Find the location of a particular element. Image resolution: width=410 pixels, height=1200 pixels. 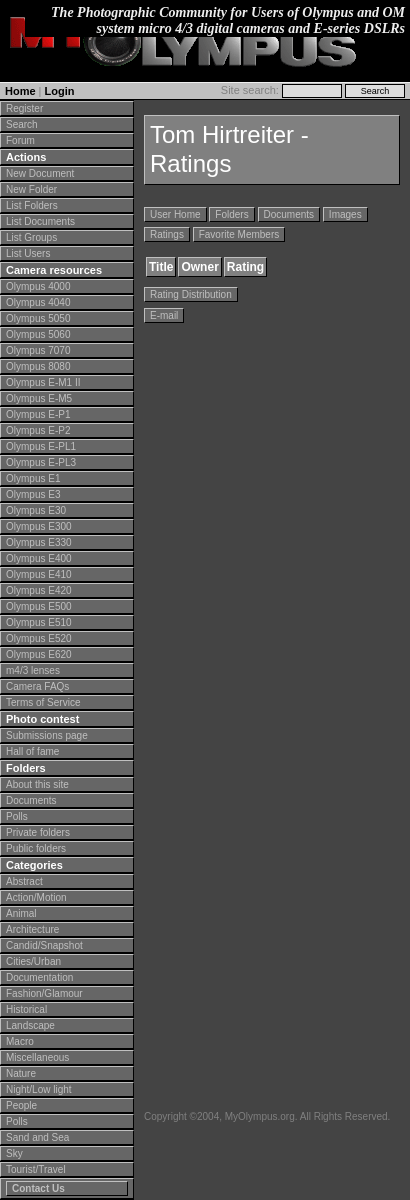

Tourist/Travel is located at coordinates (36, 1169).